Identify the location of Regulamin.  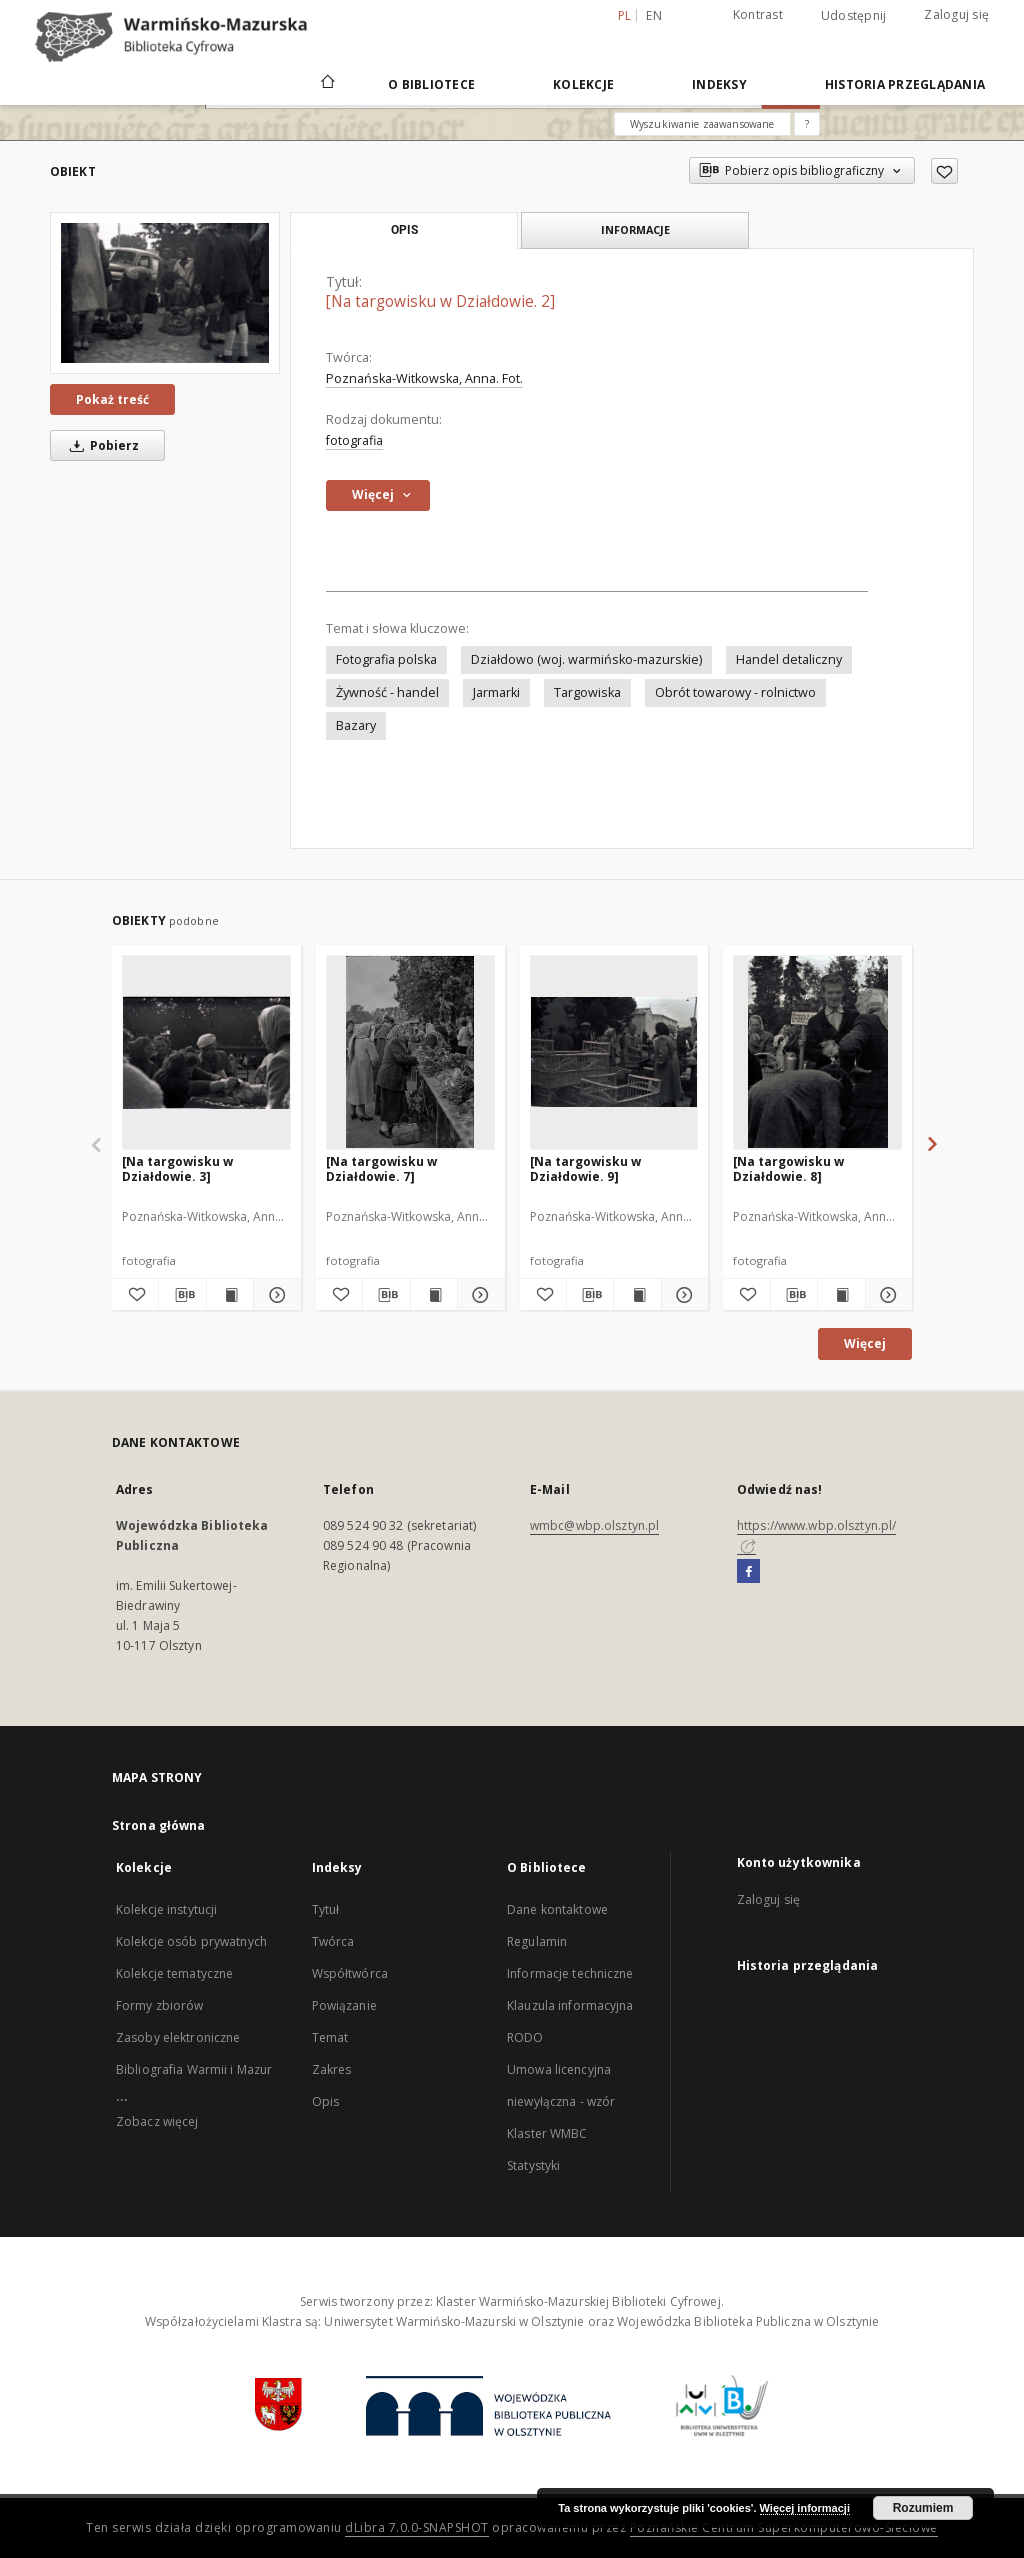
(537, 1941).